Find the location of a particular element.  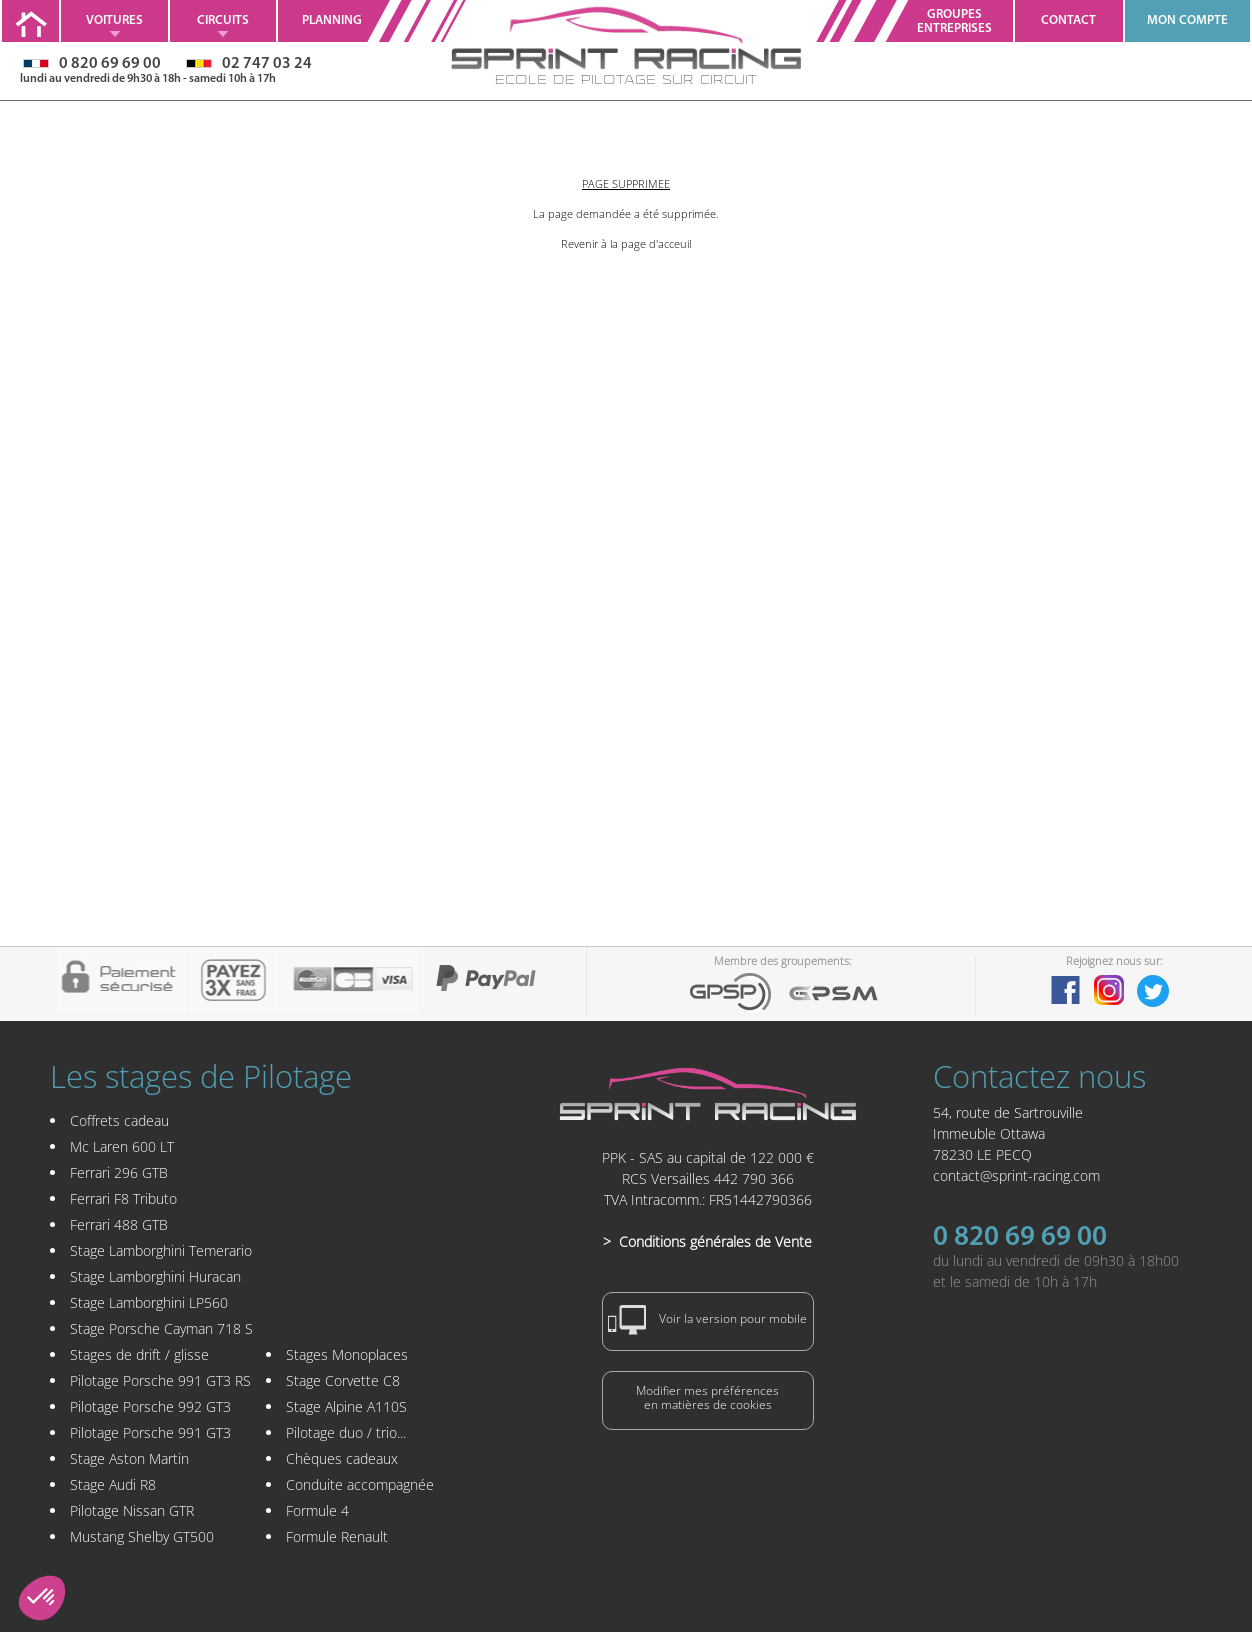

0 820 69 69 00 is located at coordinates (1020, 1238).